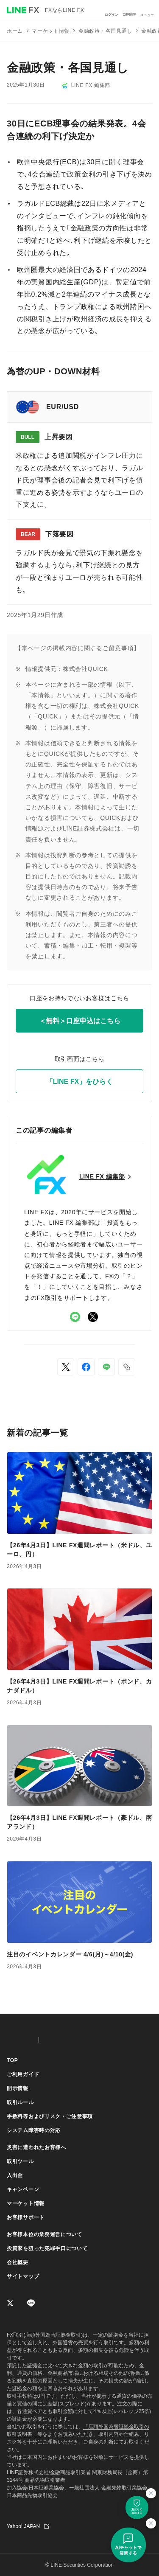  Describe the element at coordinates (19, 2040) in the screenshot. I see `FX` at that location.